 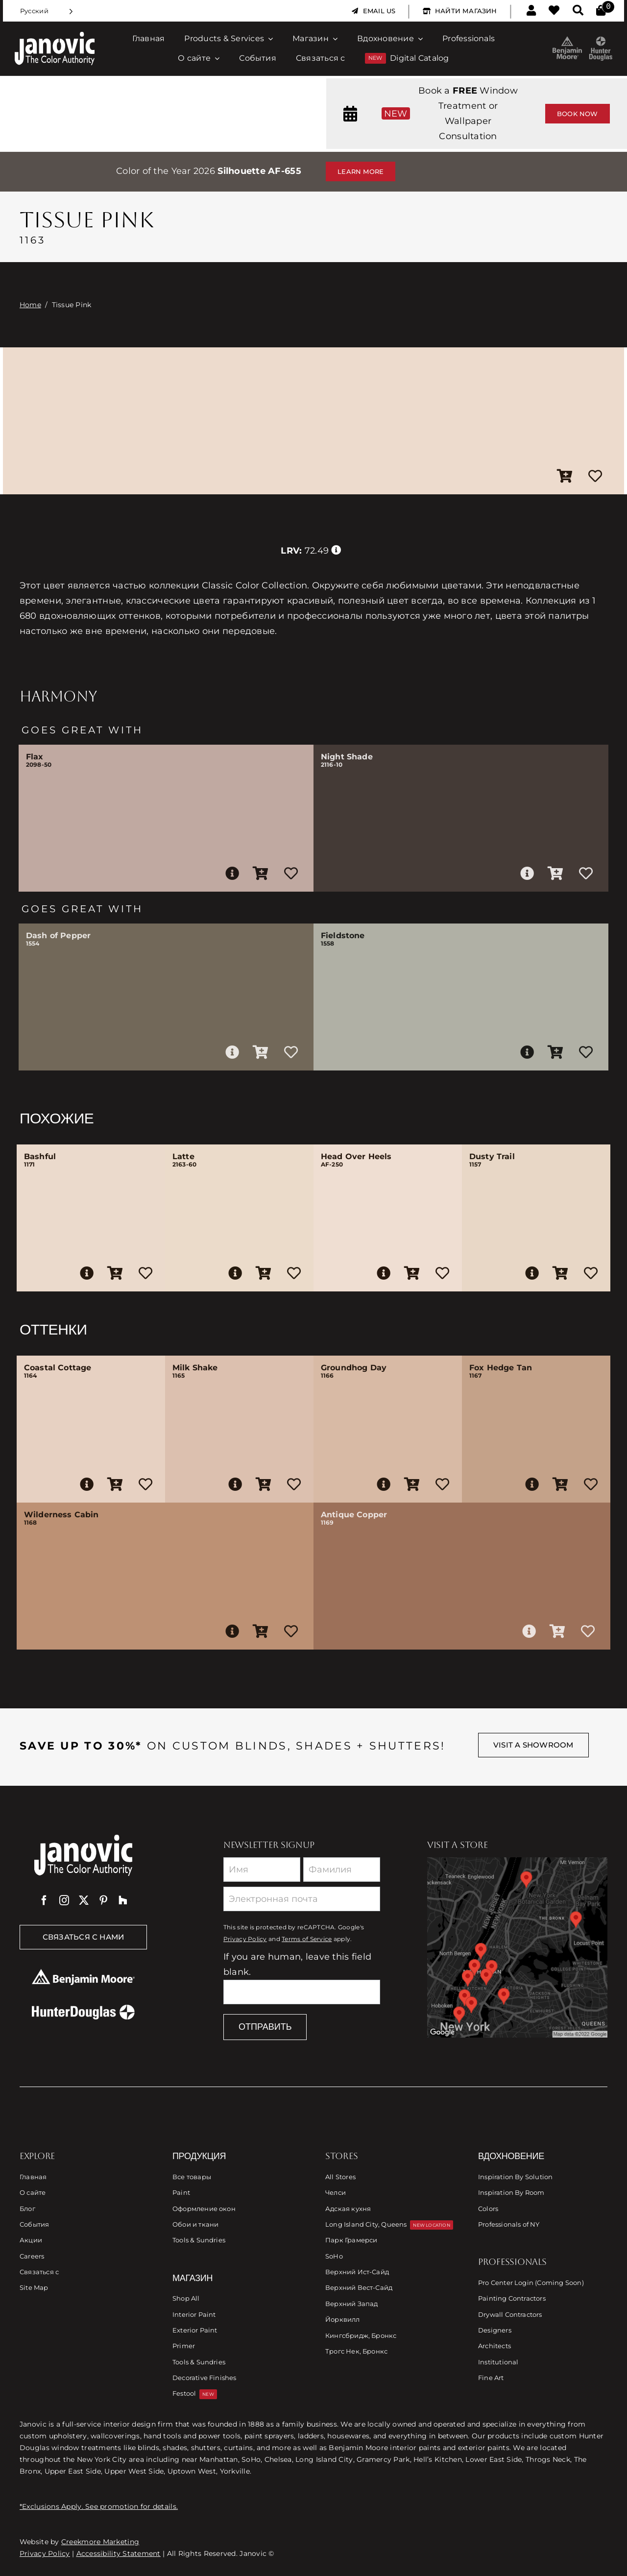 I want to click on [pinterest], so click(x=103, y=1900).